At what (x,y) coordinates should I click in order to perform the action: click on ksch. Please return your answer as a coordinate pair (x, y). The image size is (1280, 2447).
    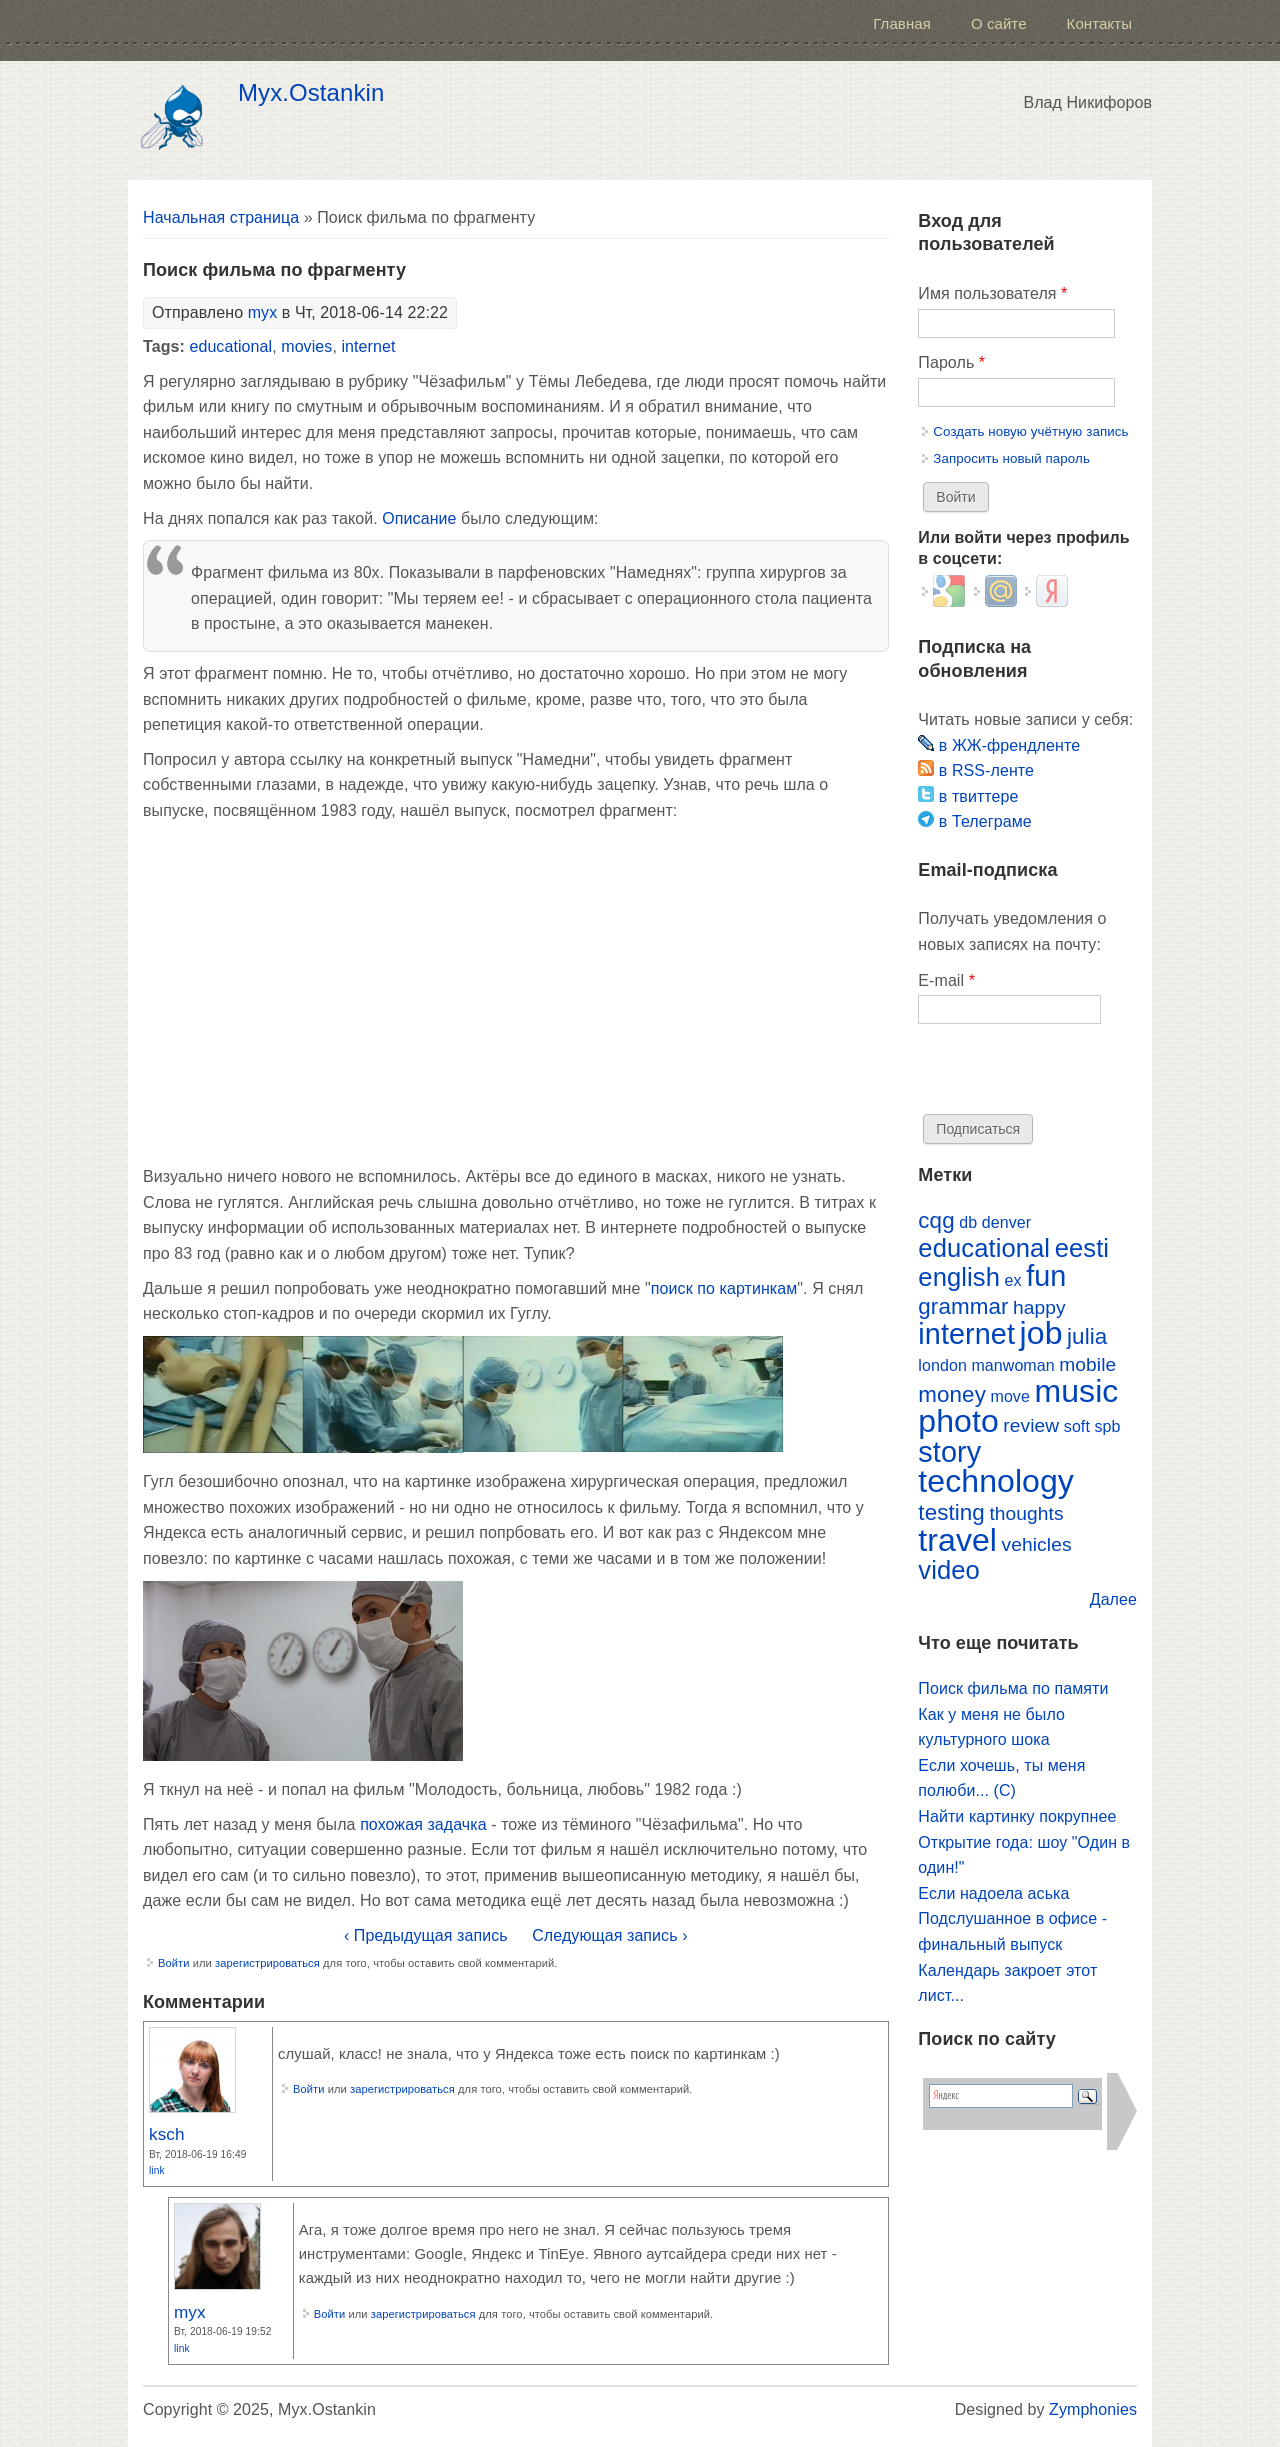
    Looking at the image, I should click on (167, 2134).